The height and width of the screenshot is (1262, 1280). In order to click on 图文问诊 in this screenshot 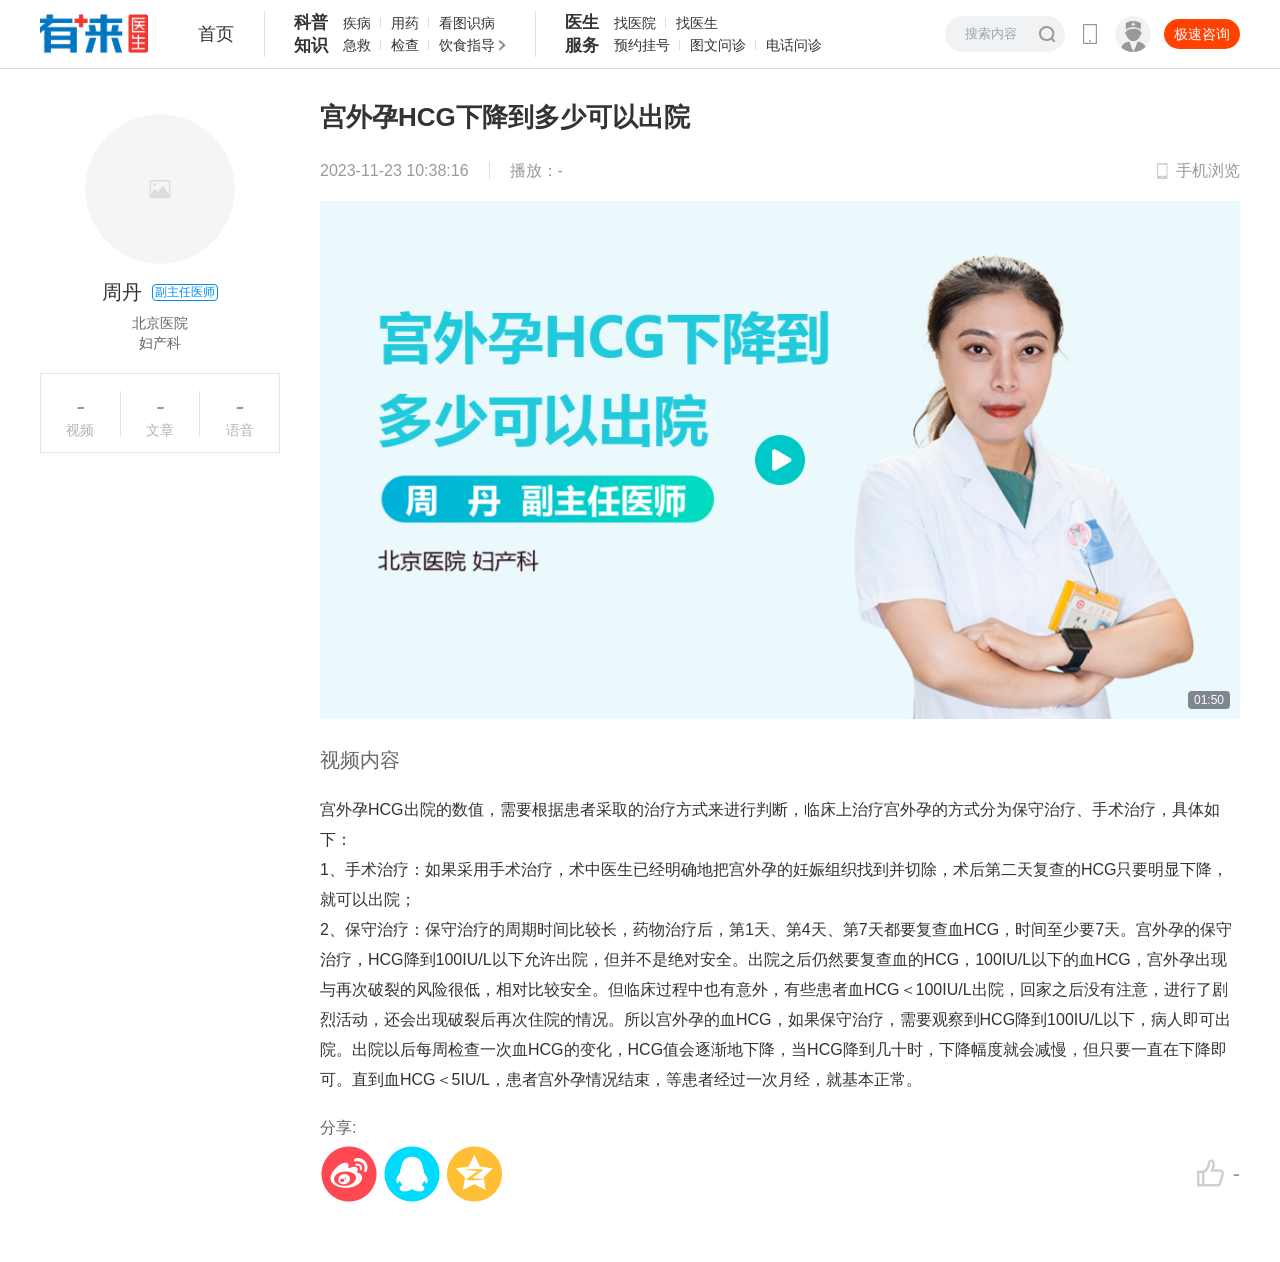, I will do `click(718, 45)`.